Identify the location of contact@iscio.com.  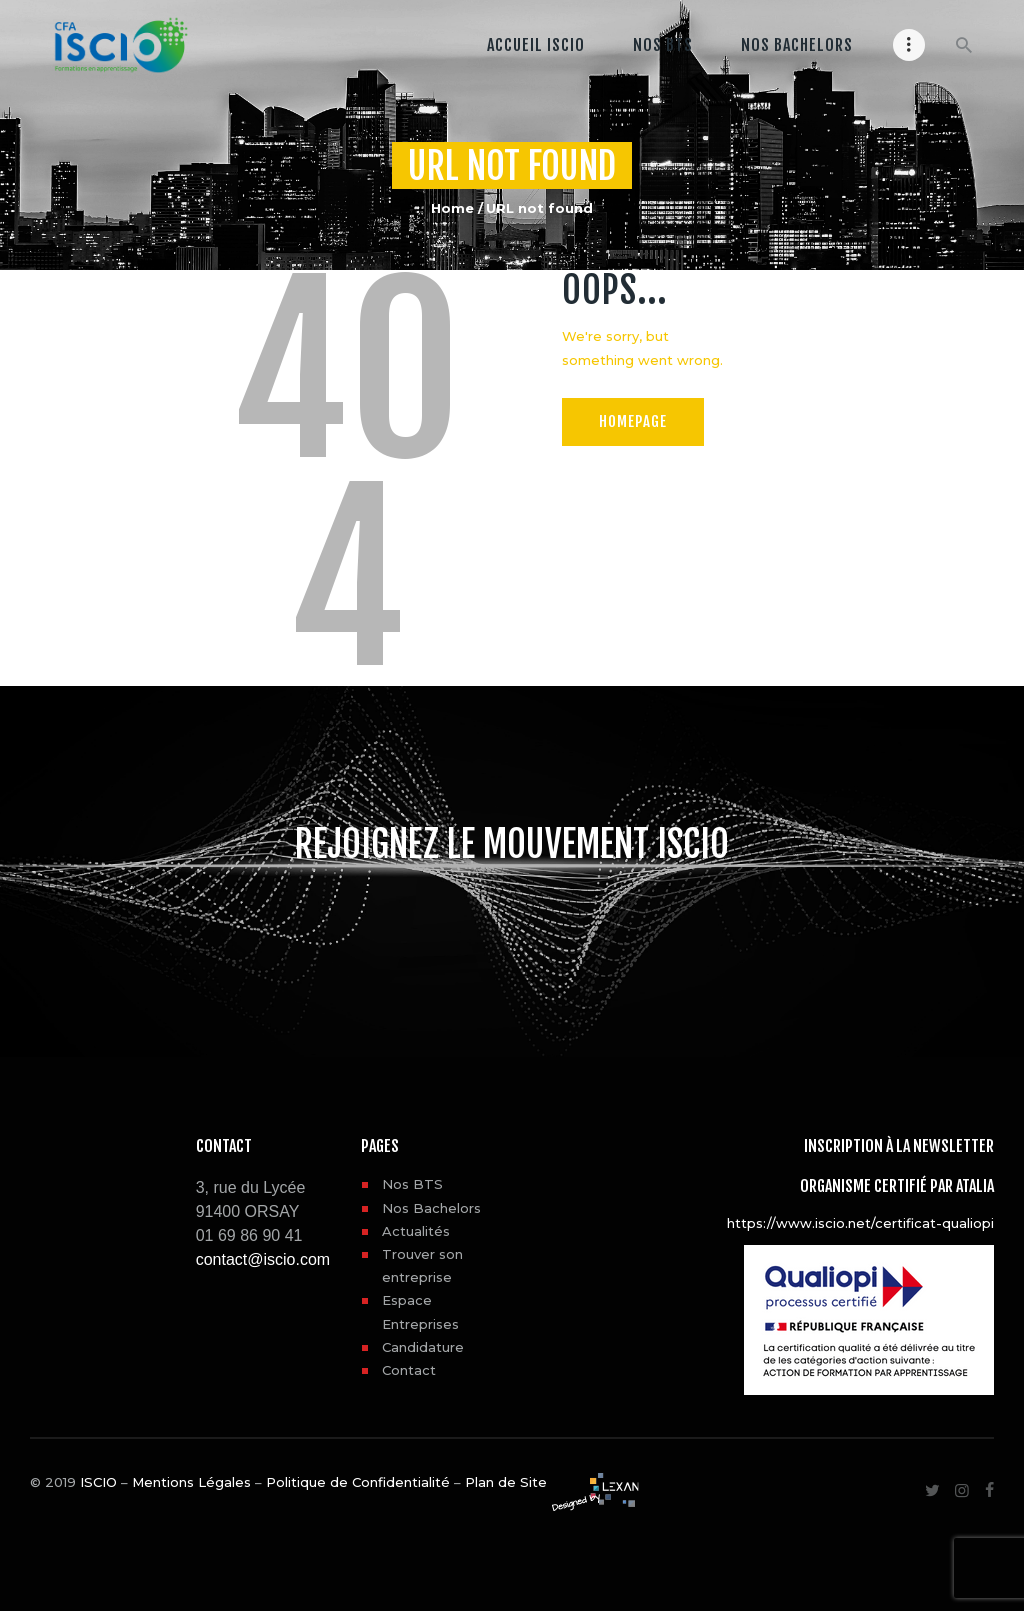
(263, 1259).